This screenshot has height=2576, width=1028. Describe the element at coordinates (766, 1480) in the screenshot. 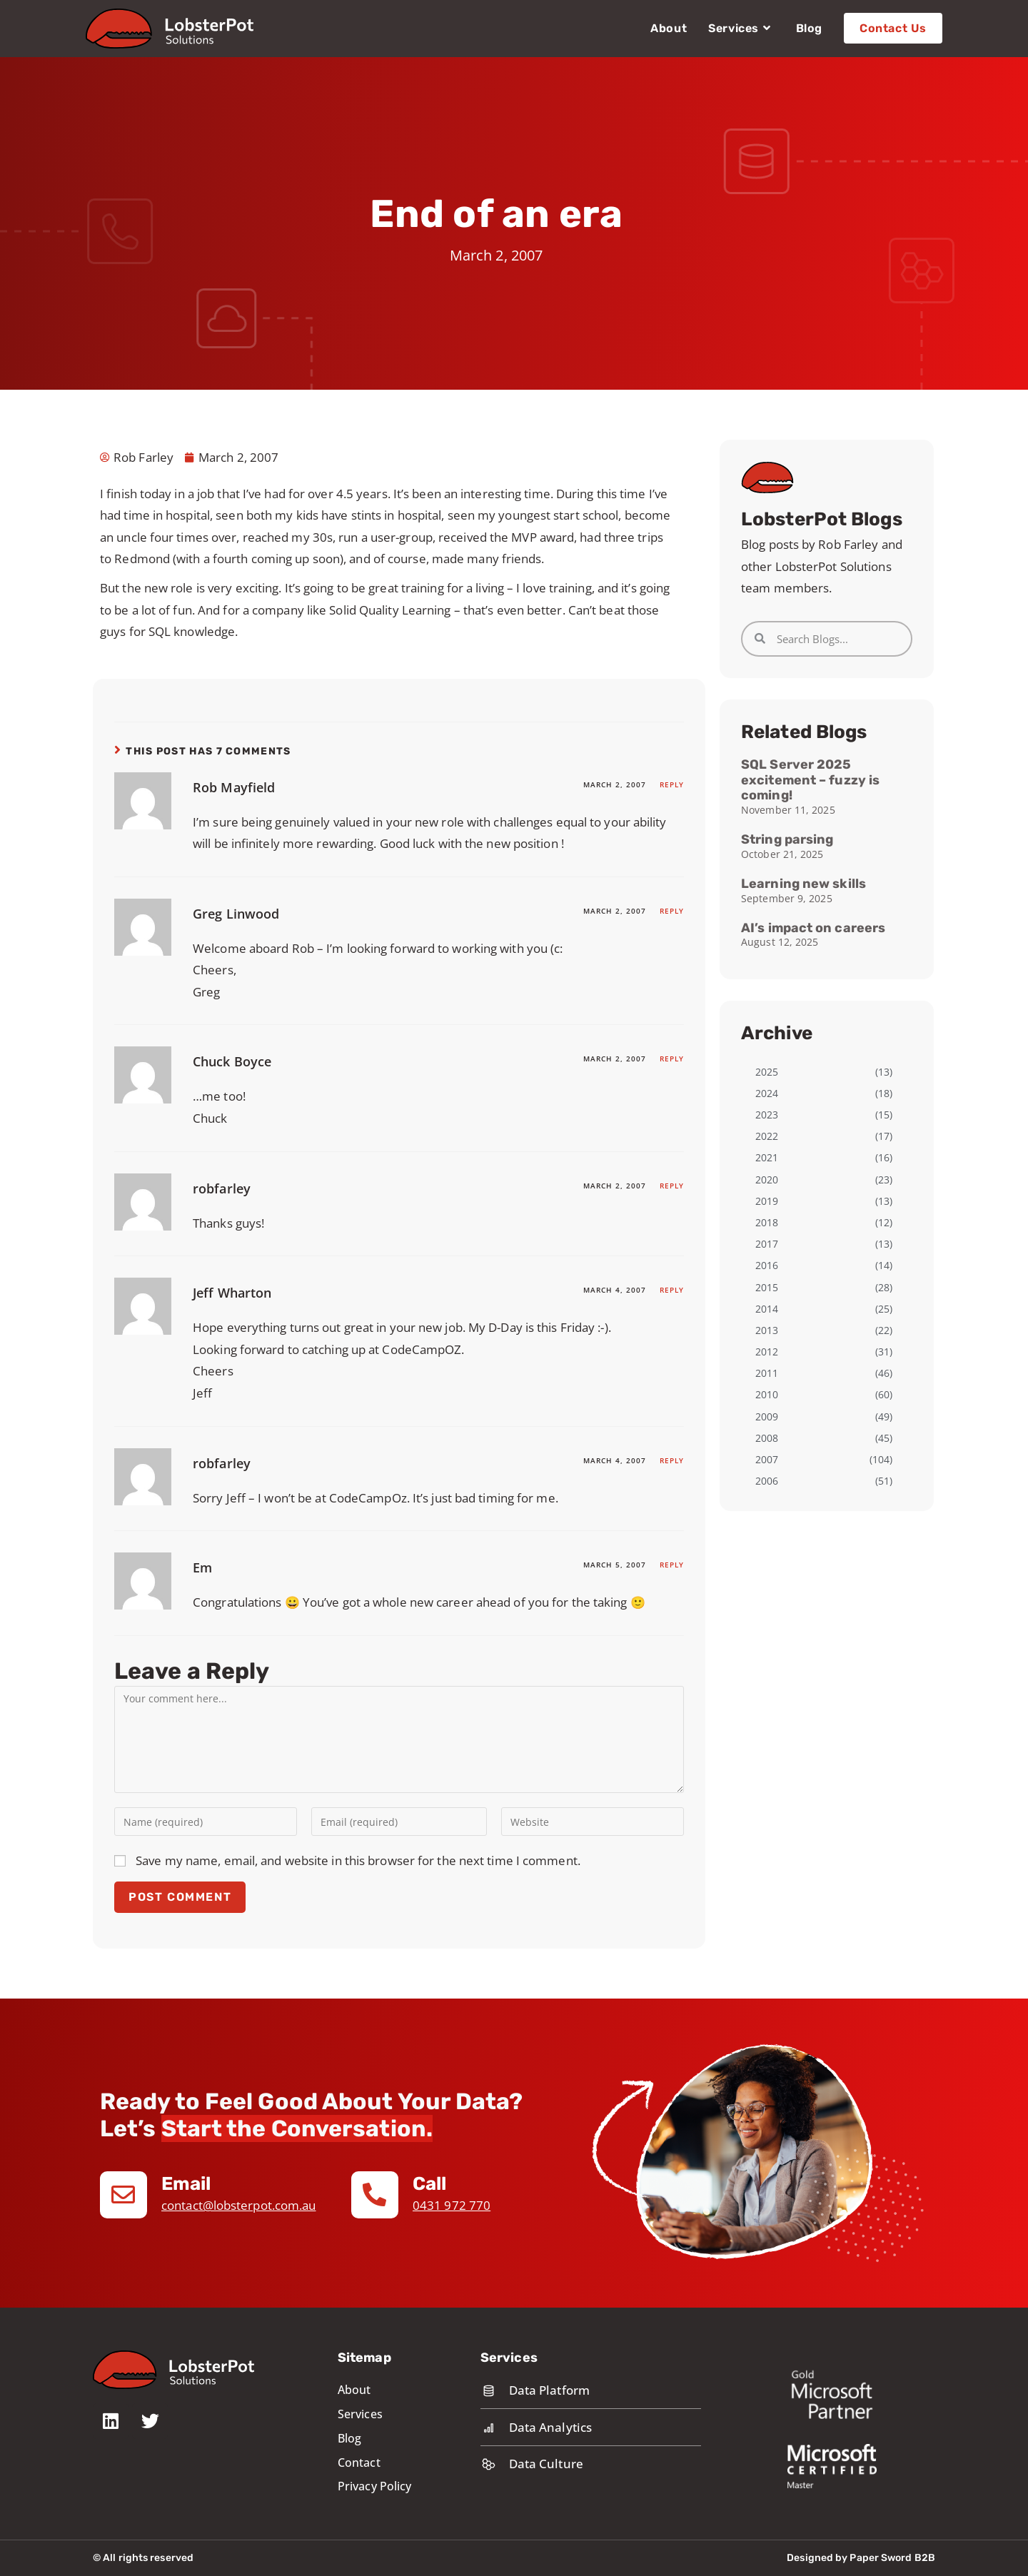

I see `2006` at that location.